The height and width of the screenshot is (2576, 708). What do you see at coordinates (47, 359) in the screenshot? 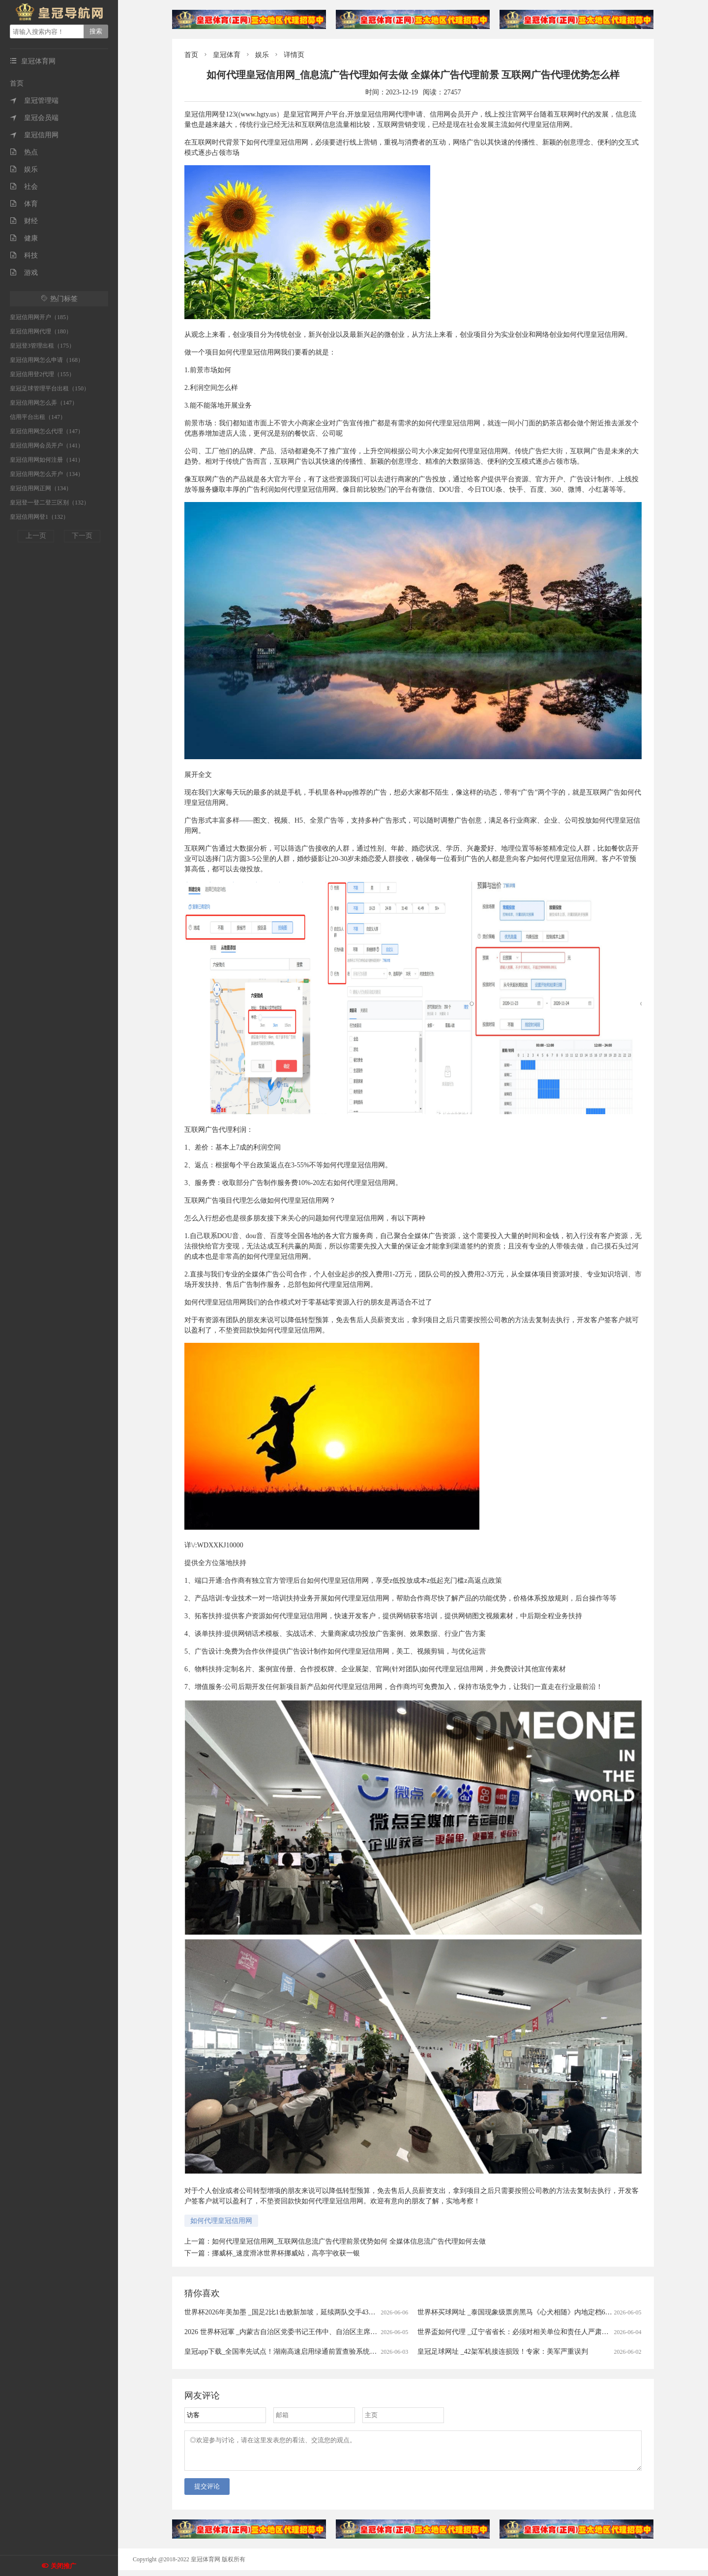
I see `皇冠信用网怎么申请（168）` at bounding box center [47, 359].